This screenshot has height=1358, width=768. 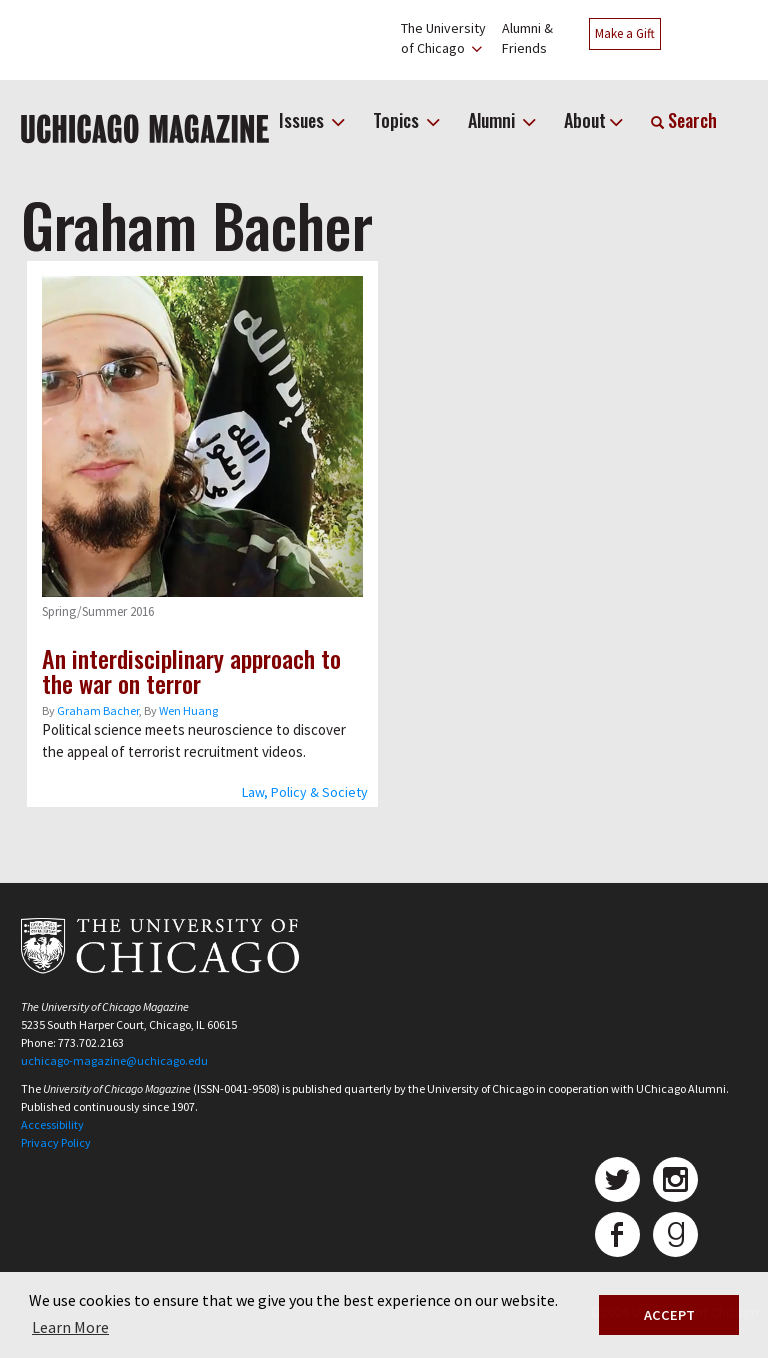 What do you see at coordinates (493, 120) in the screenshot?
I see `Alumni` at bounding box center [493, 120].